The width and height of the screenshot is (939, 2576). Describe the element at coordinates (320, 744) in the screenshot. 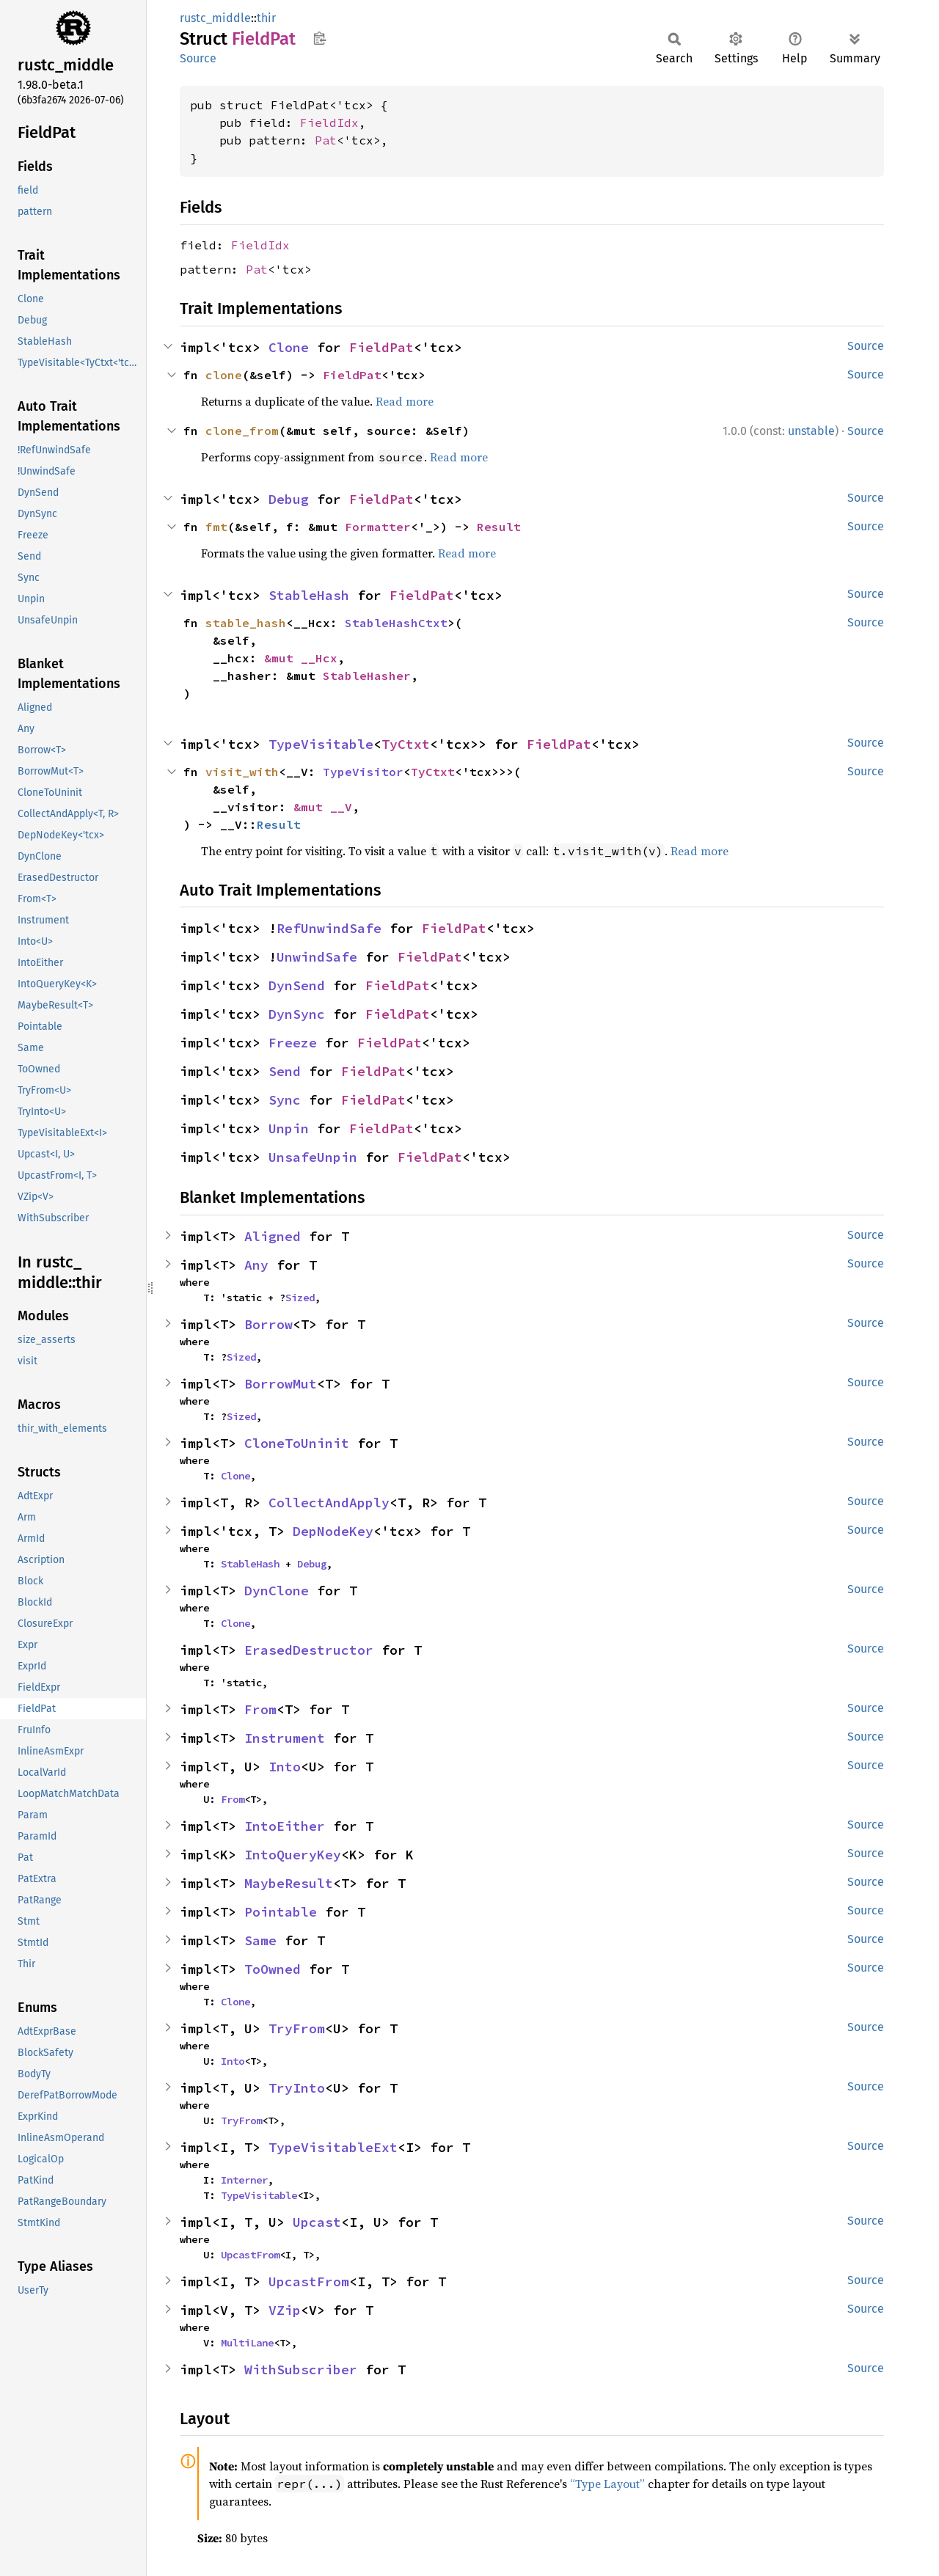

I see `TypeVisitable` at that location.